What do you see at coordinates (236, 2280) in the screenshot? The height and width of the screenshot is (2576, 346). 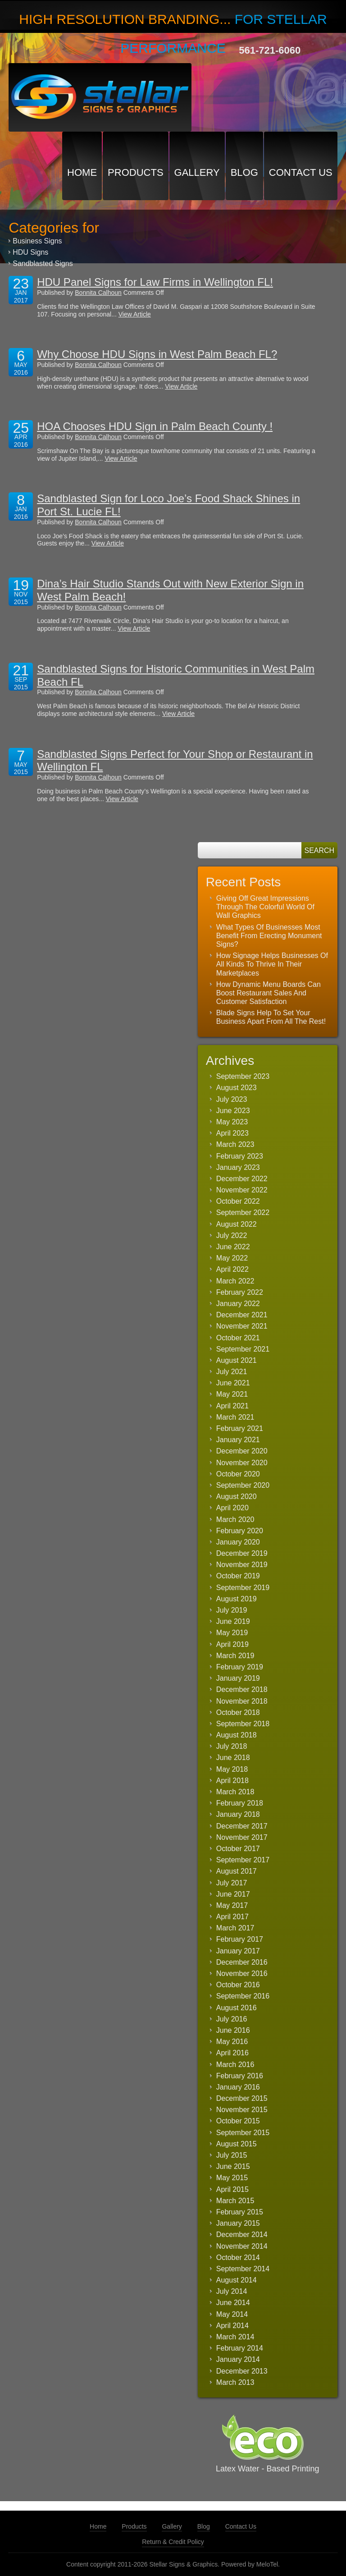 I see `August 2014` at bounding box center [236, 2280].